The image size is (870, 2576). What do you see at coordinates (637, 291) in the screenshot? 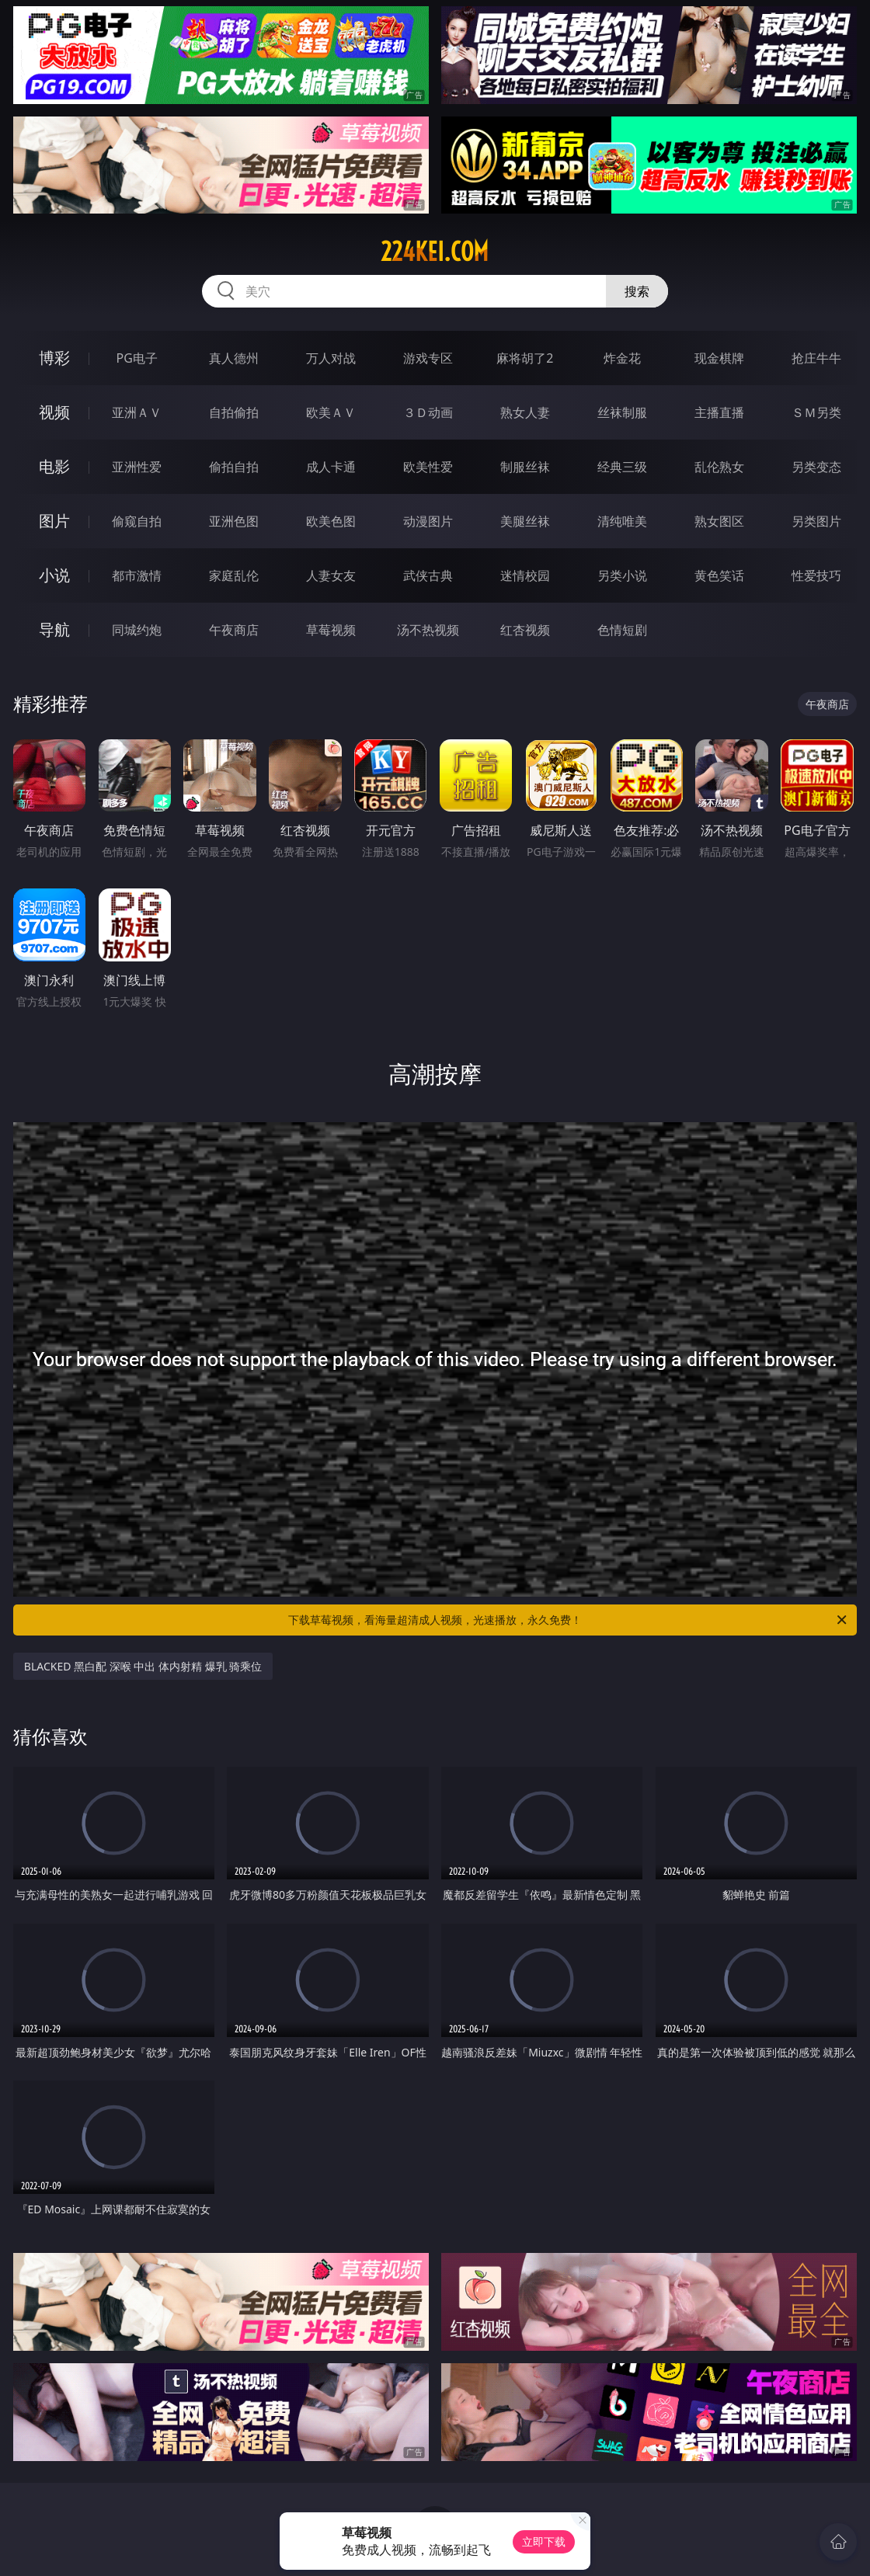
I see `搜索` at bounding box center [637, 291].